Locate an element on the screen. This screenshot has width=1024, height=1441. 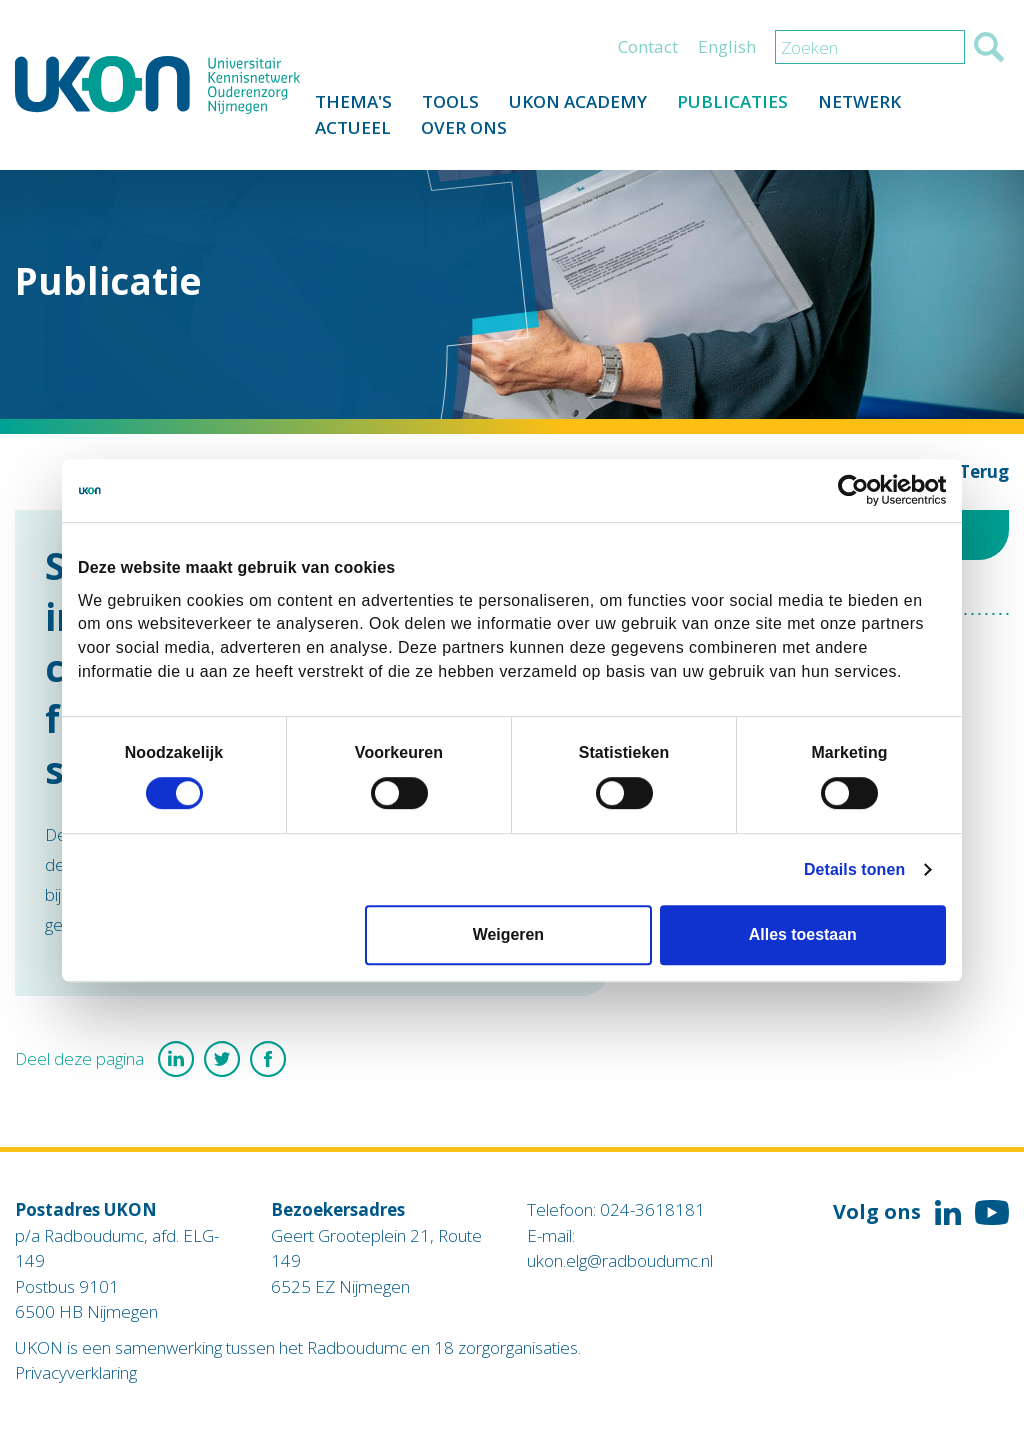
Actueel is located at coordinates (353, 127).